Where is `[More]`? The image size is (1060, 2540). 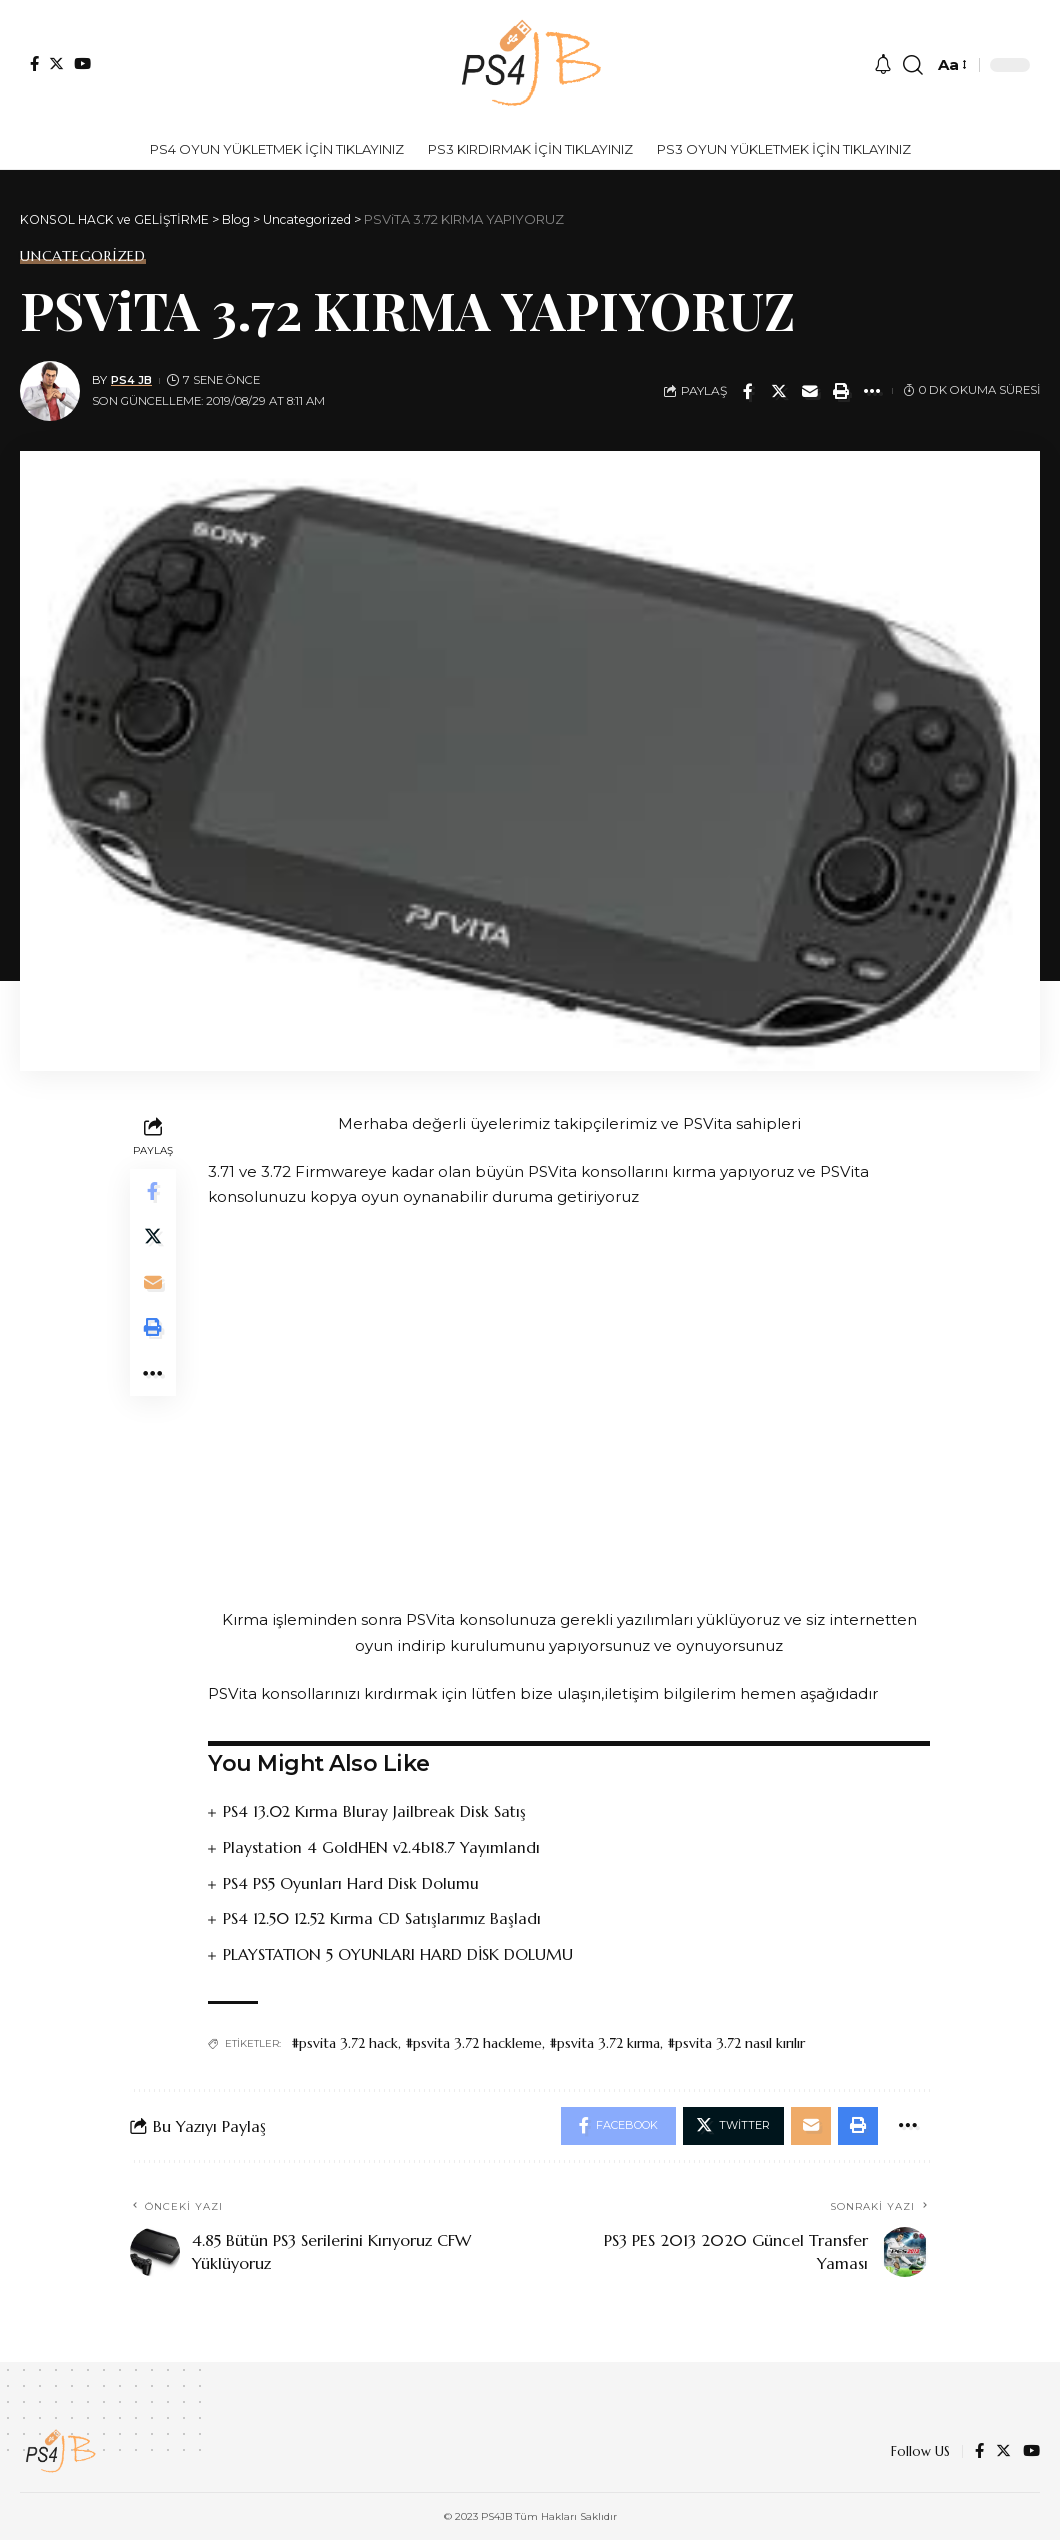 [More] is located at coordinates (872, 391).